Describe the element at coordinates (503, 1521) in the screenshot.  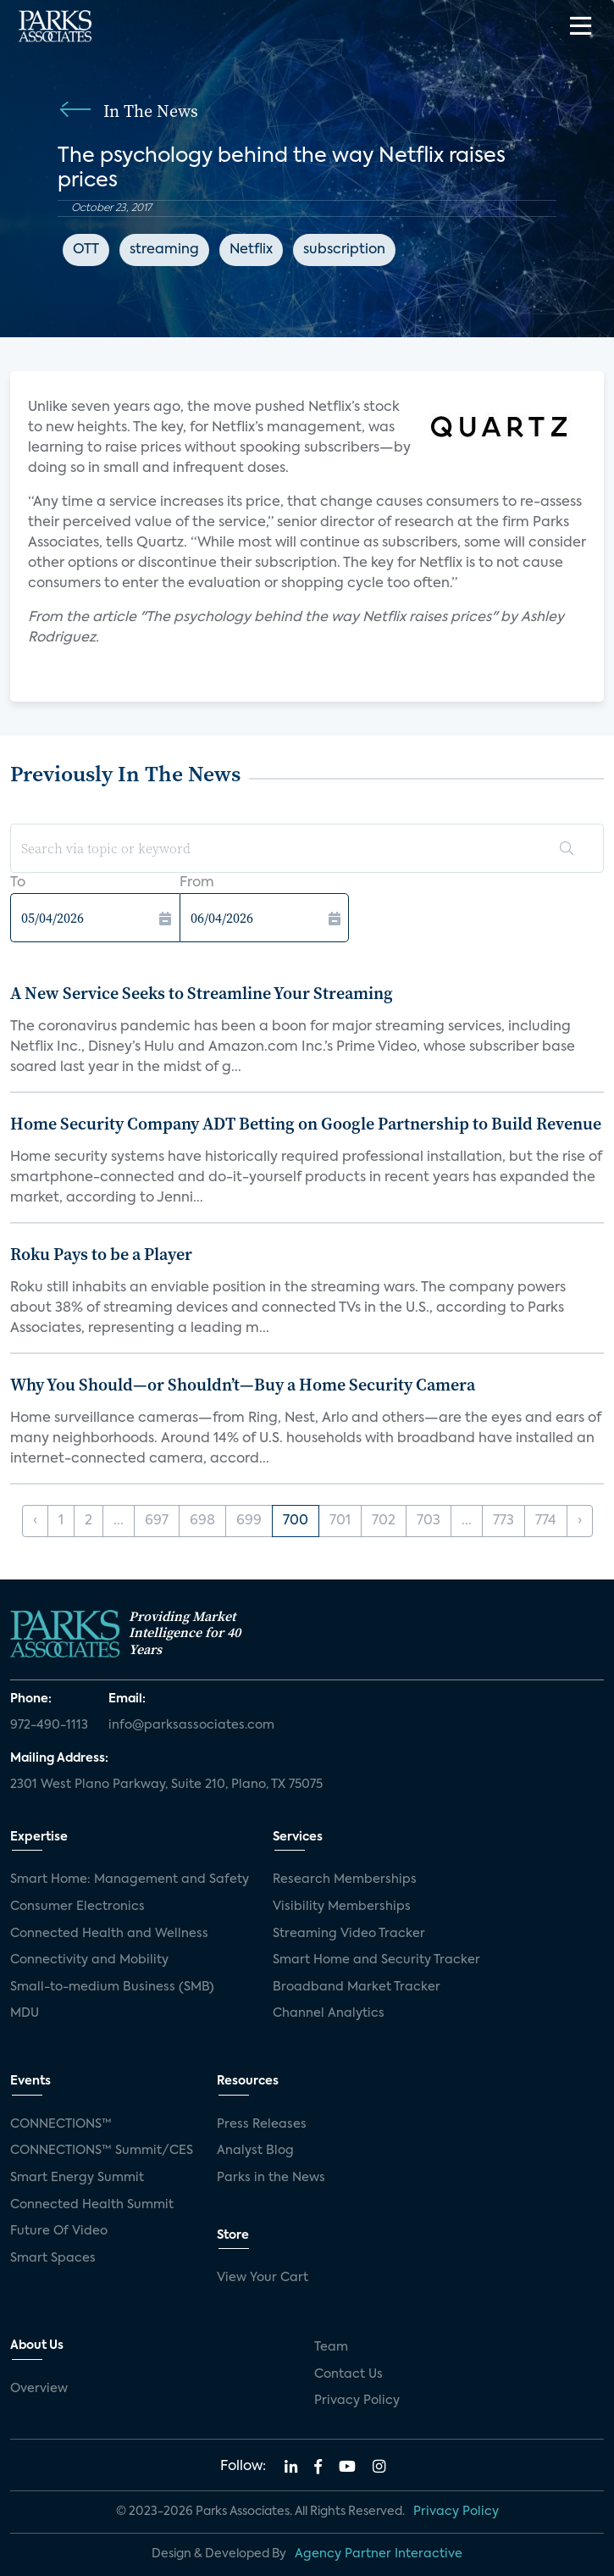
I see `773` at that location.